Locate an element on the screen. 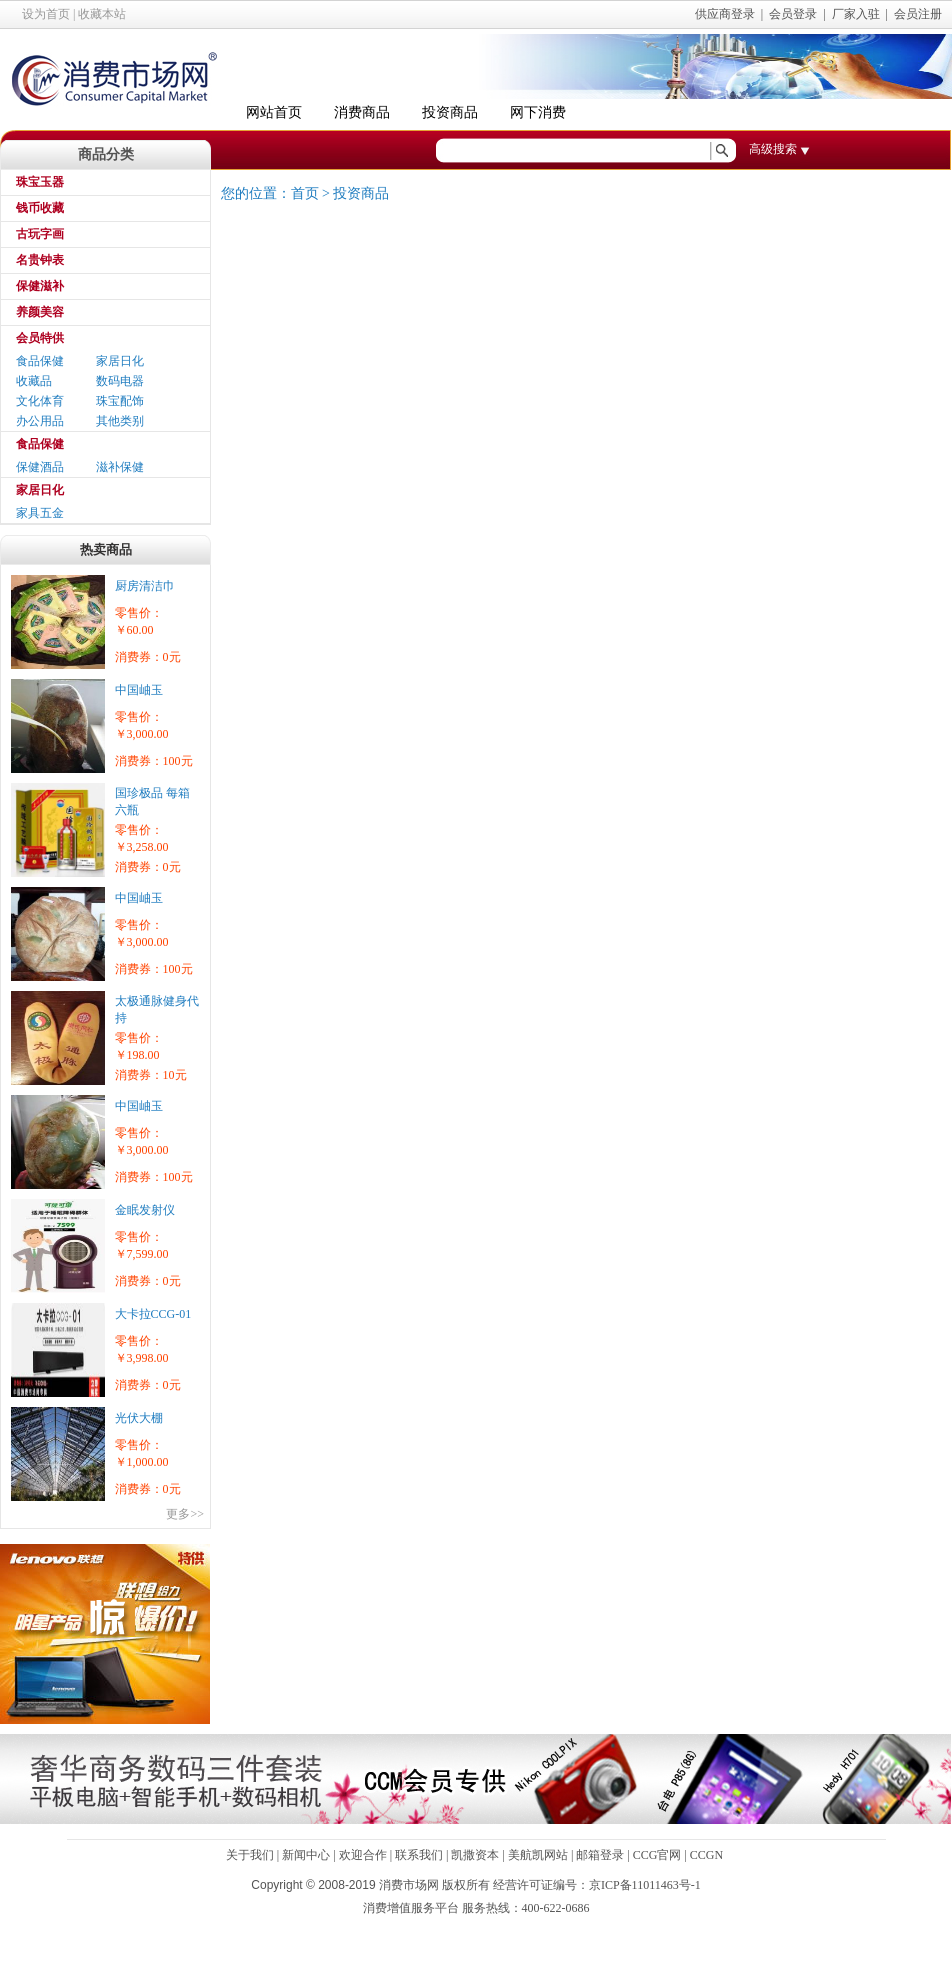 The image size is (952, 1967). 钱币收藏 is located at coordinates (40, 208).